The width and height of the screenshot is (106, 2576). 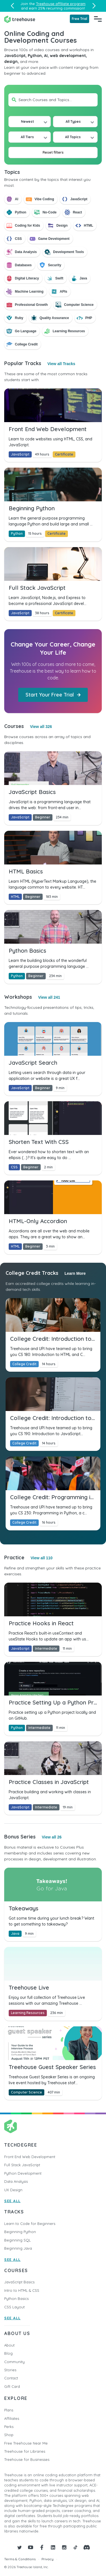 What do you see at coordinates (61, 363) in the screenshot?
I see `View all Tracks` at bounding box center [61, 363].